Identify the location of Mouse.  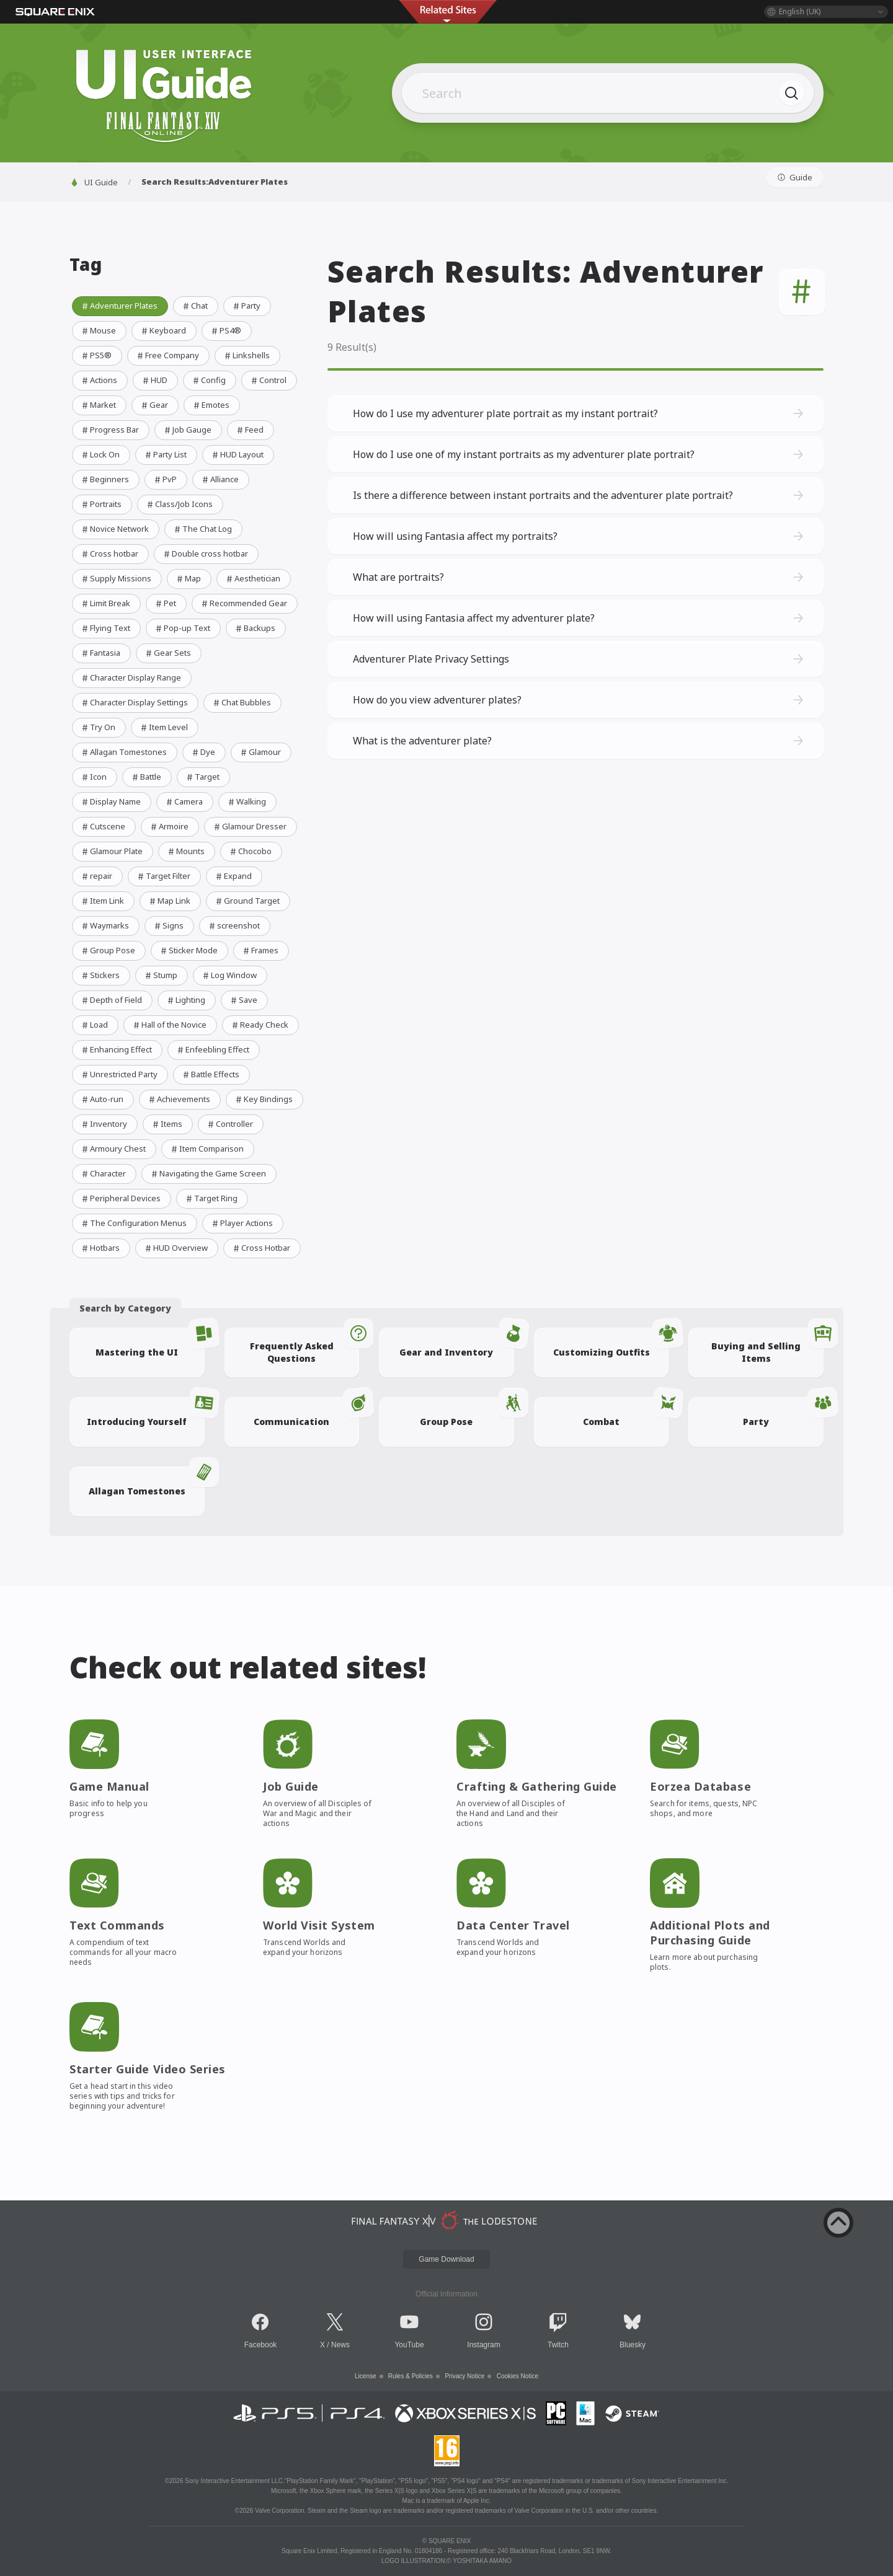
(98, 330).